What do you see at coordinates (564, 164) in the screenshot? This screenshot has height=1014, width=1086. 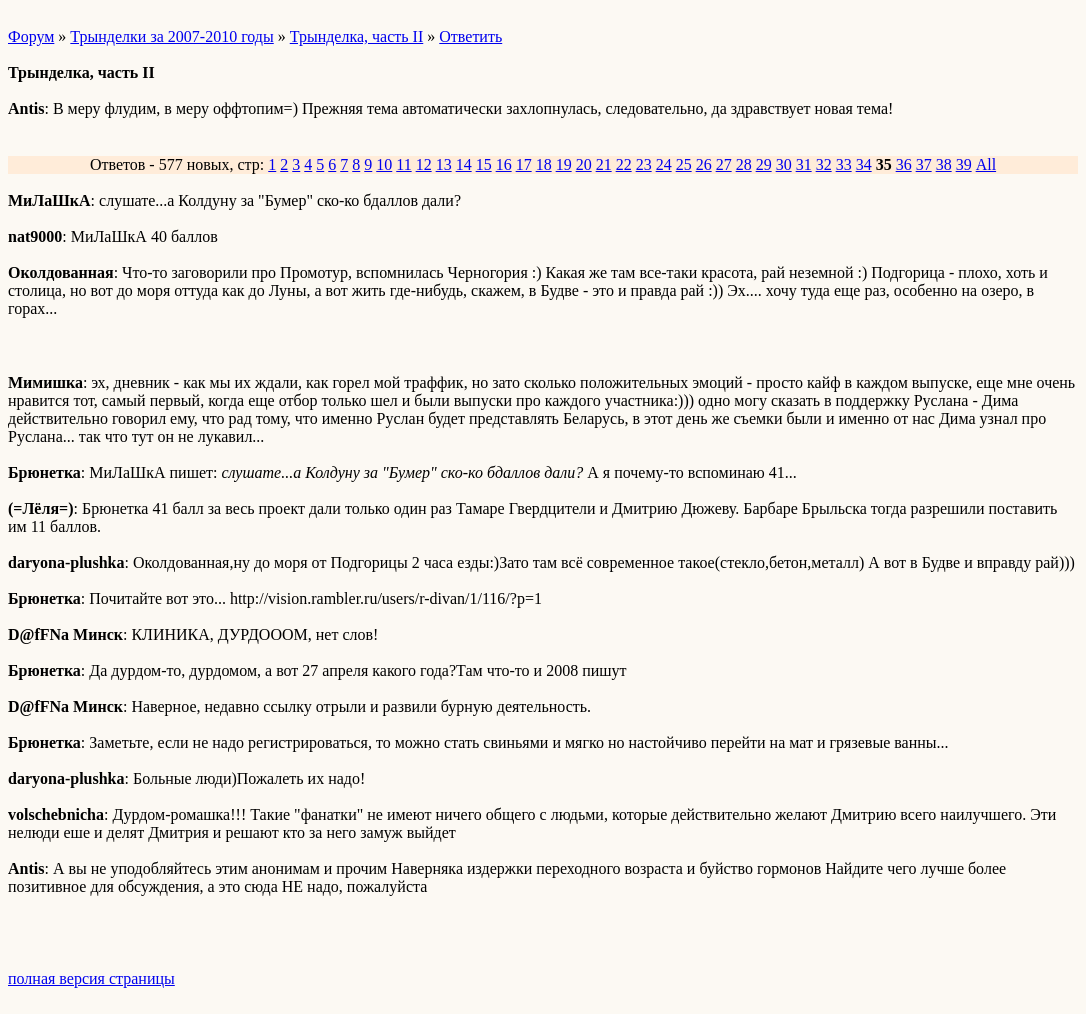 I see `19` at bounding box center [564, 164].